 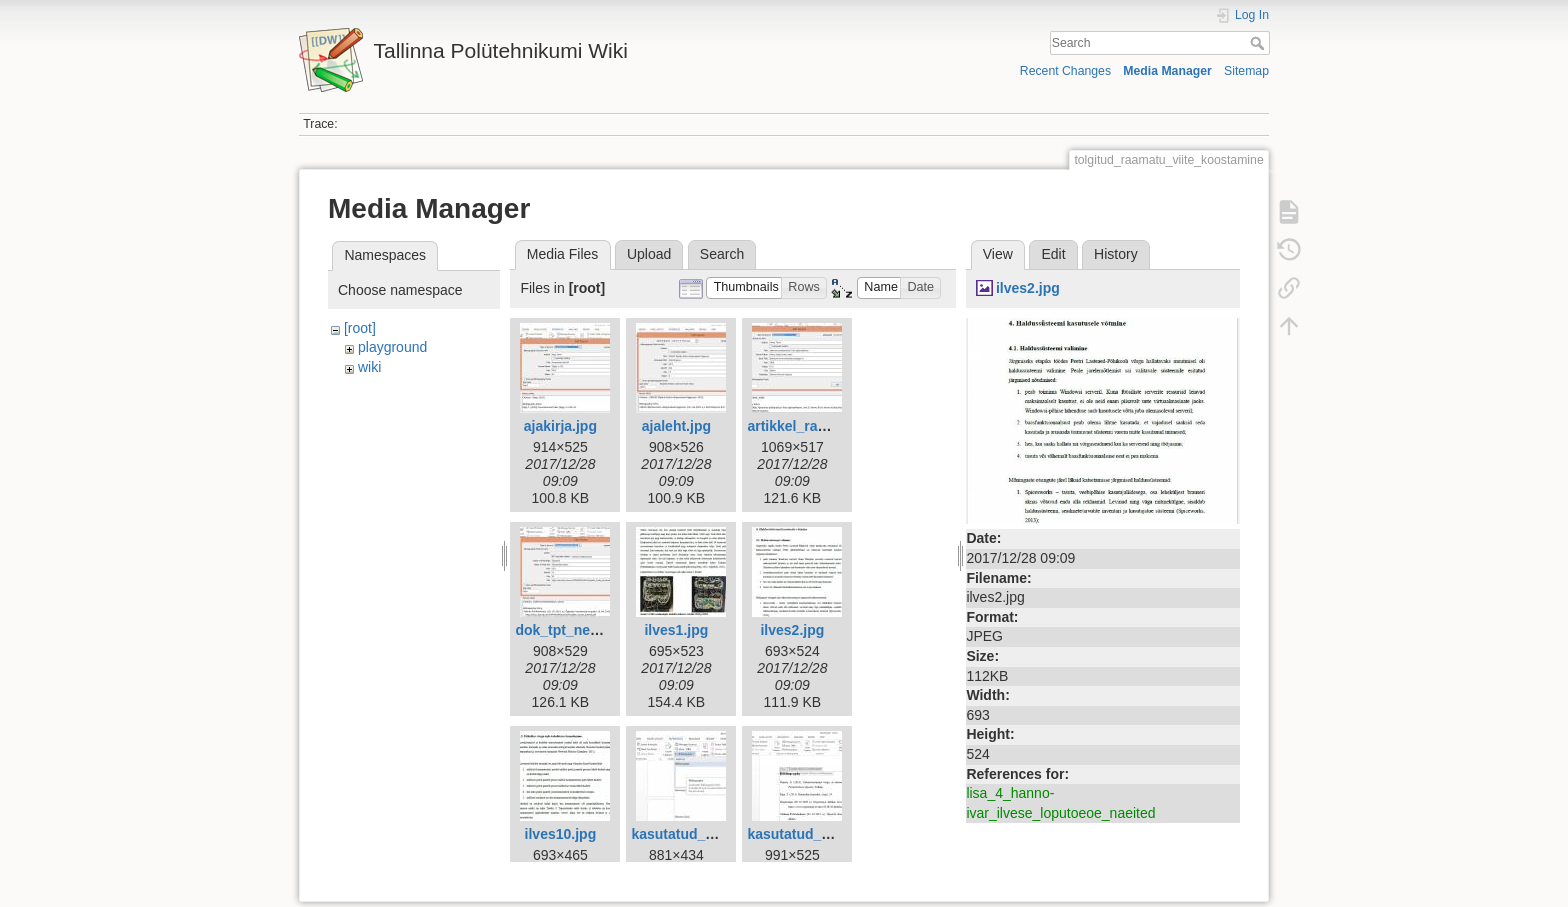 I want to click on History, so click(x=1116, y=254).